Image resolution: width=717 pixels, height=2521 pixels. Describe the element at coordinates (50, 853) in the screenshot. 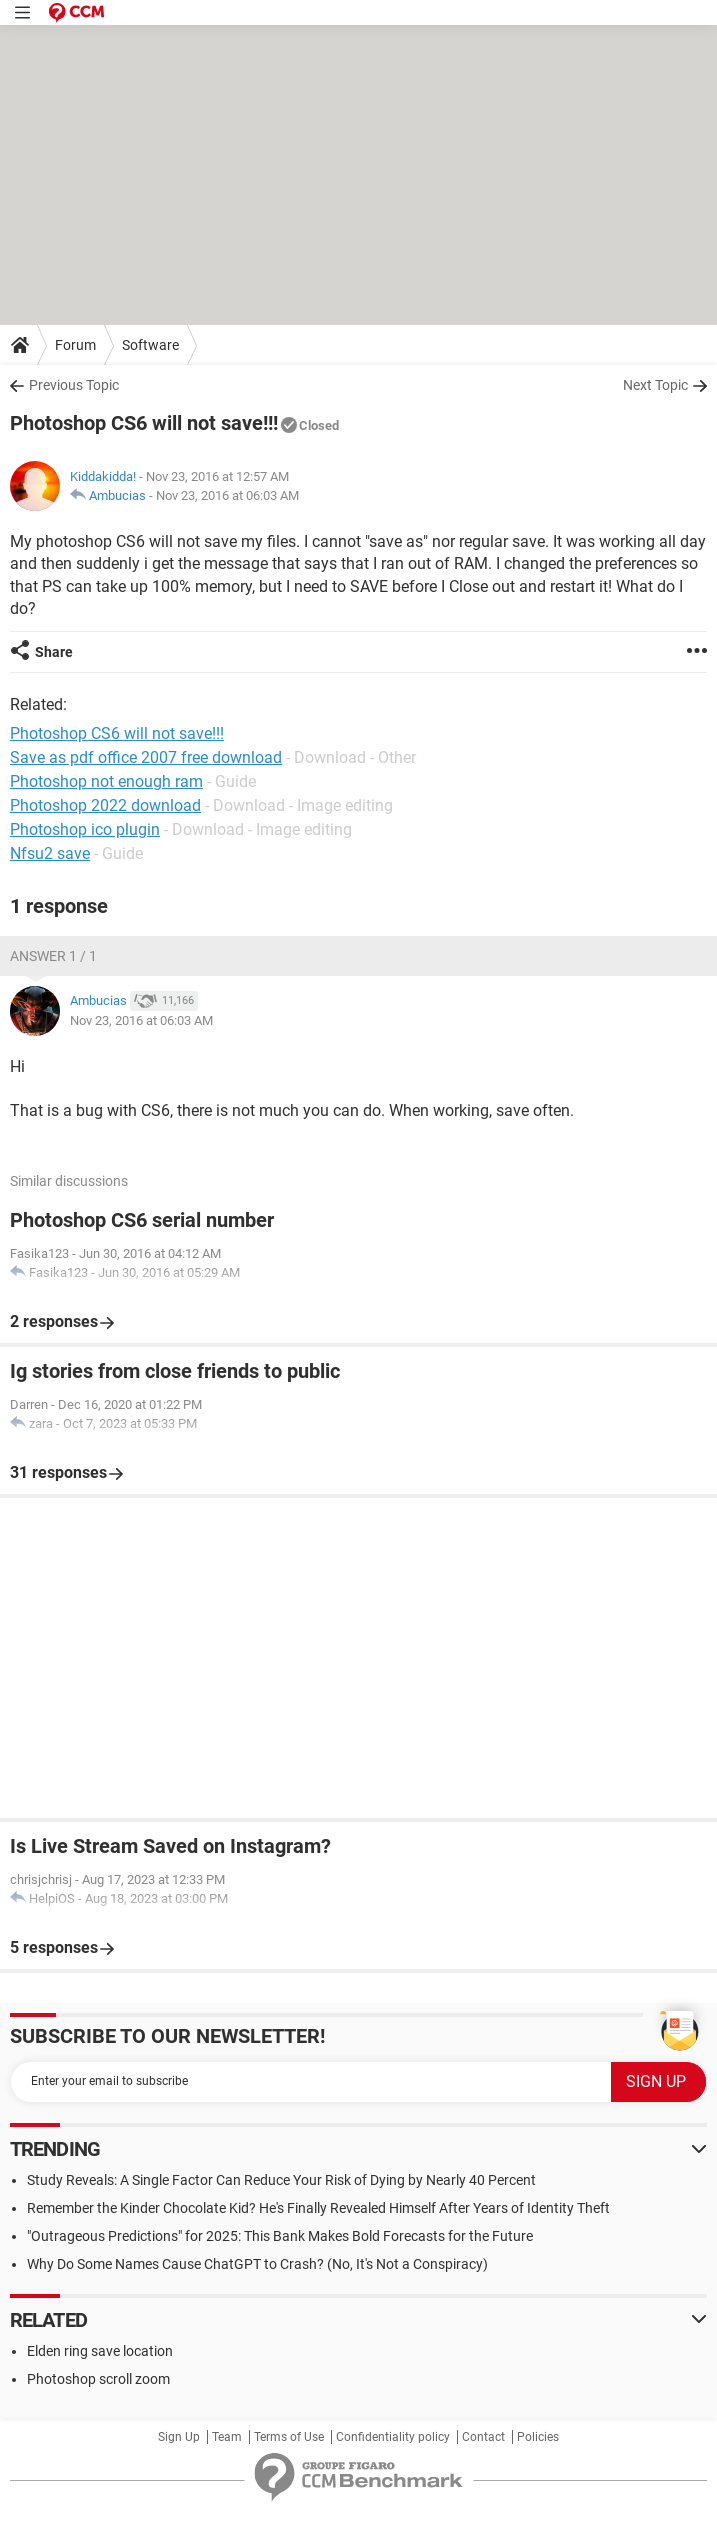

I see `Nfsu2 save` at that location.